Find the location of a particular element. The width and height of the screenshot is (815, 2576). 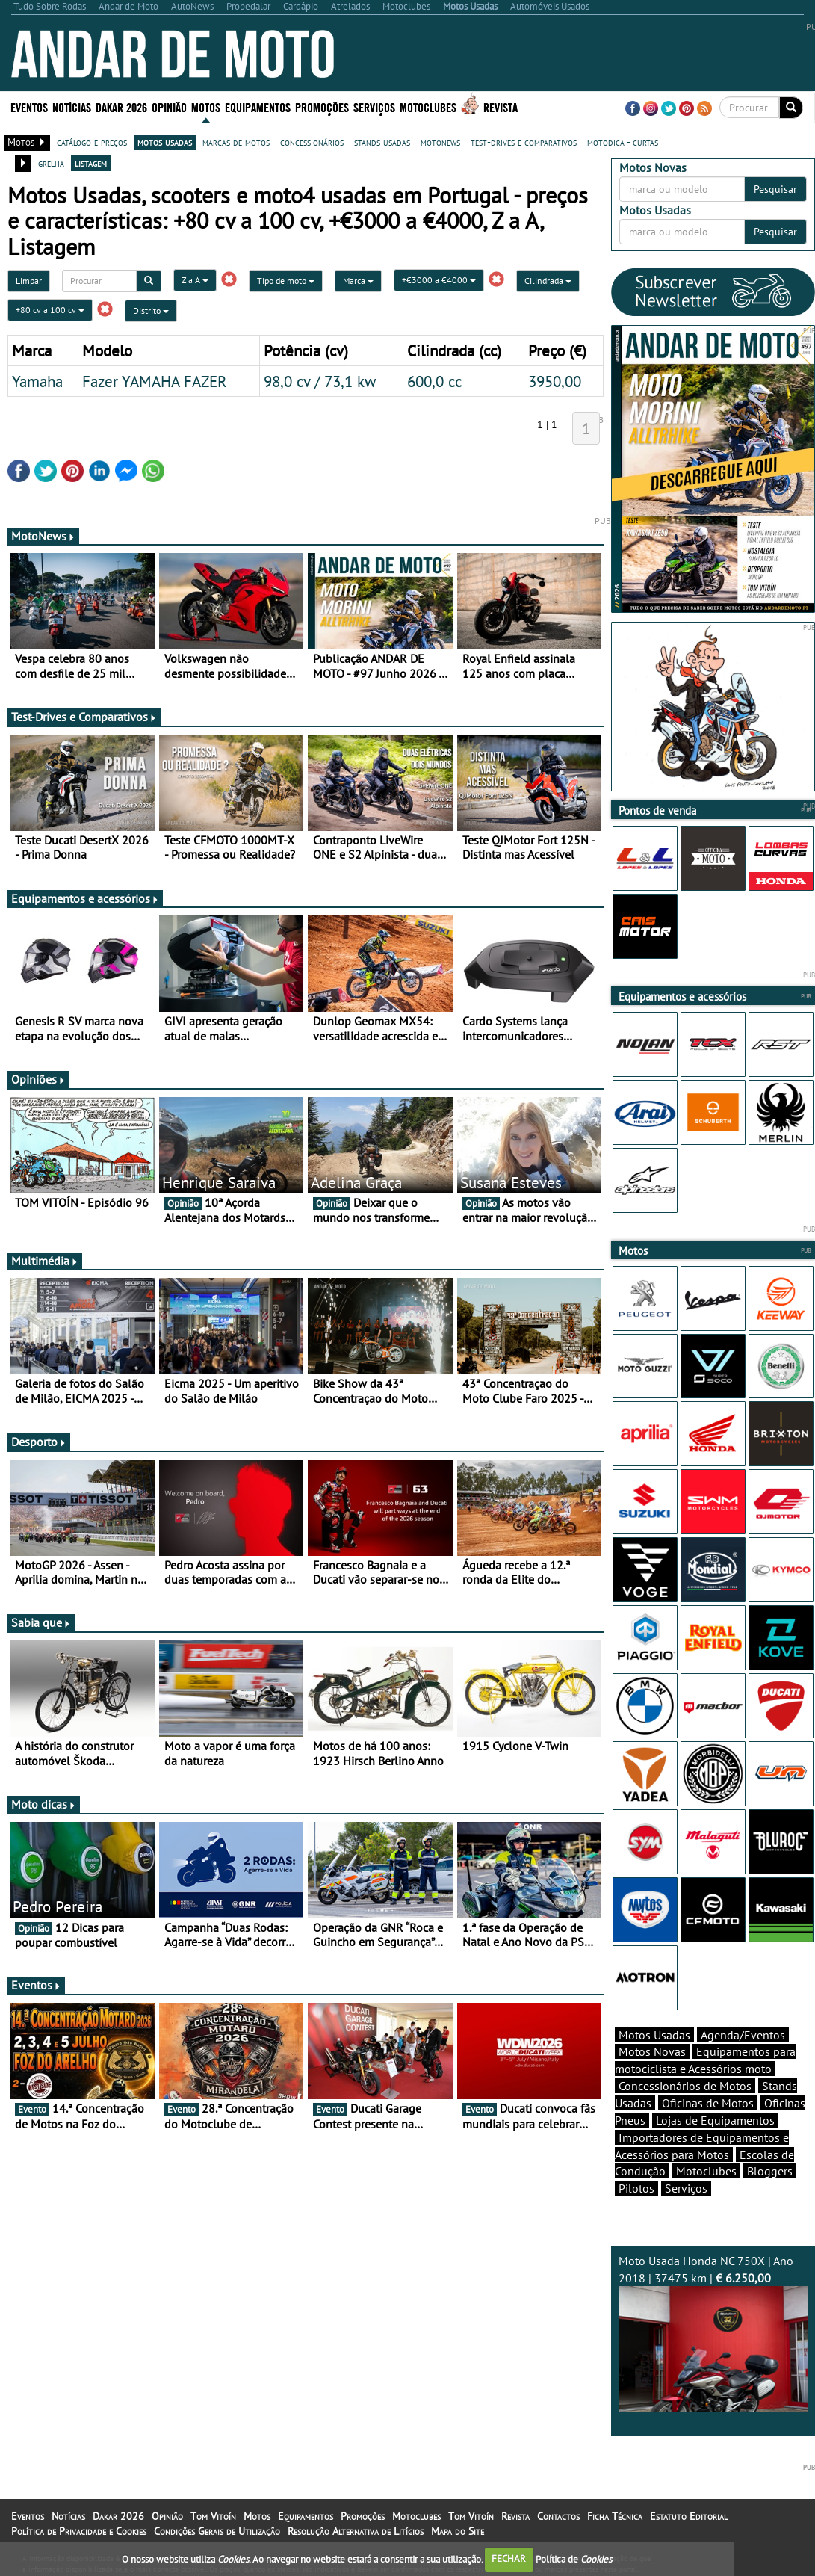

Pilotos is located at coordinates (636, 2188).